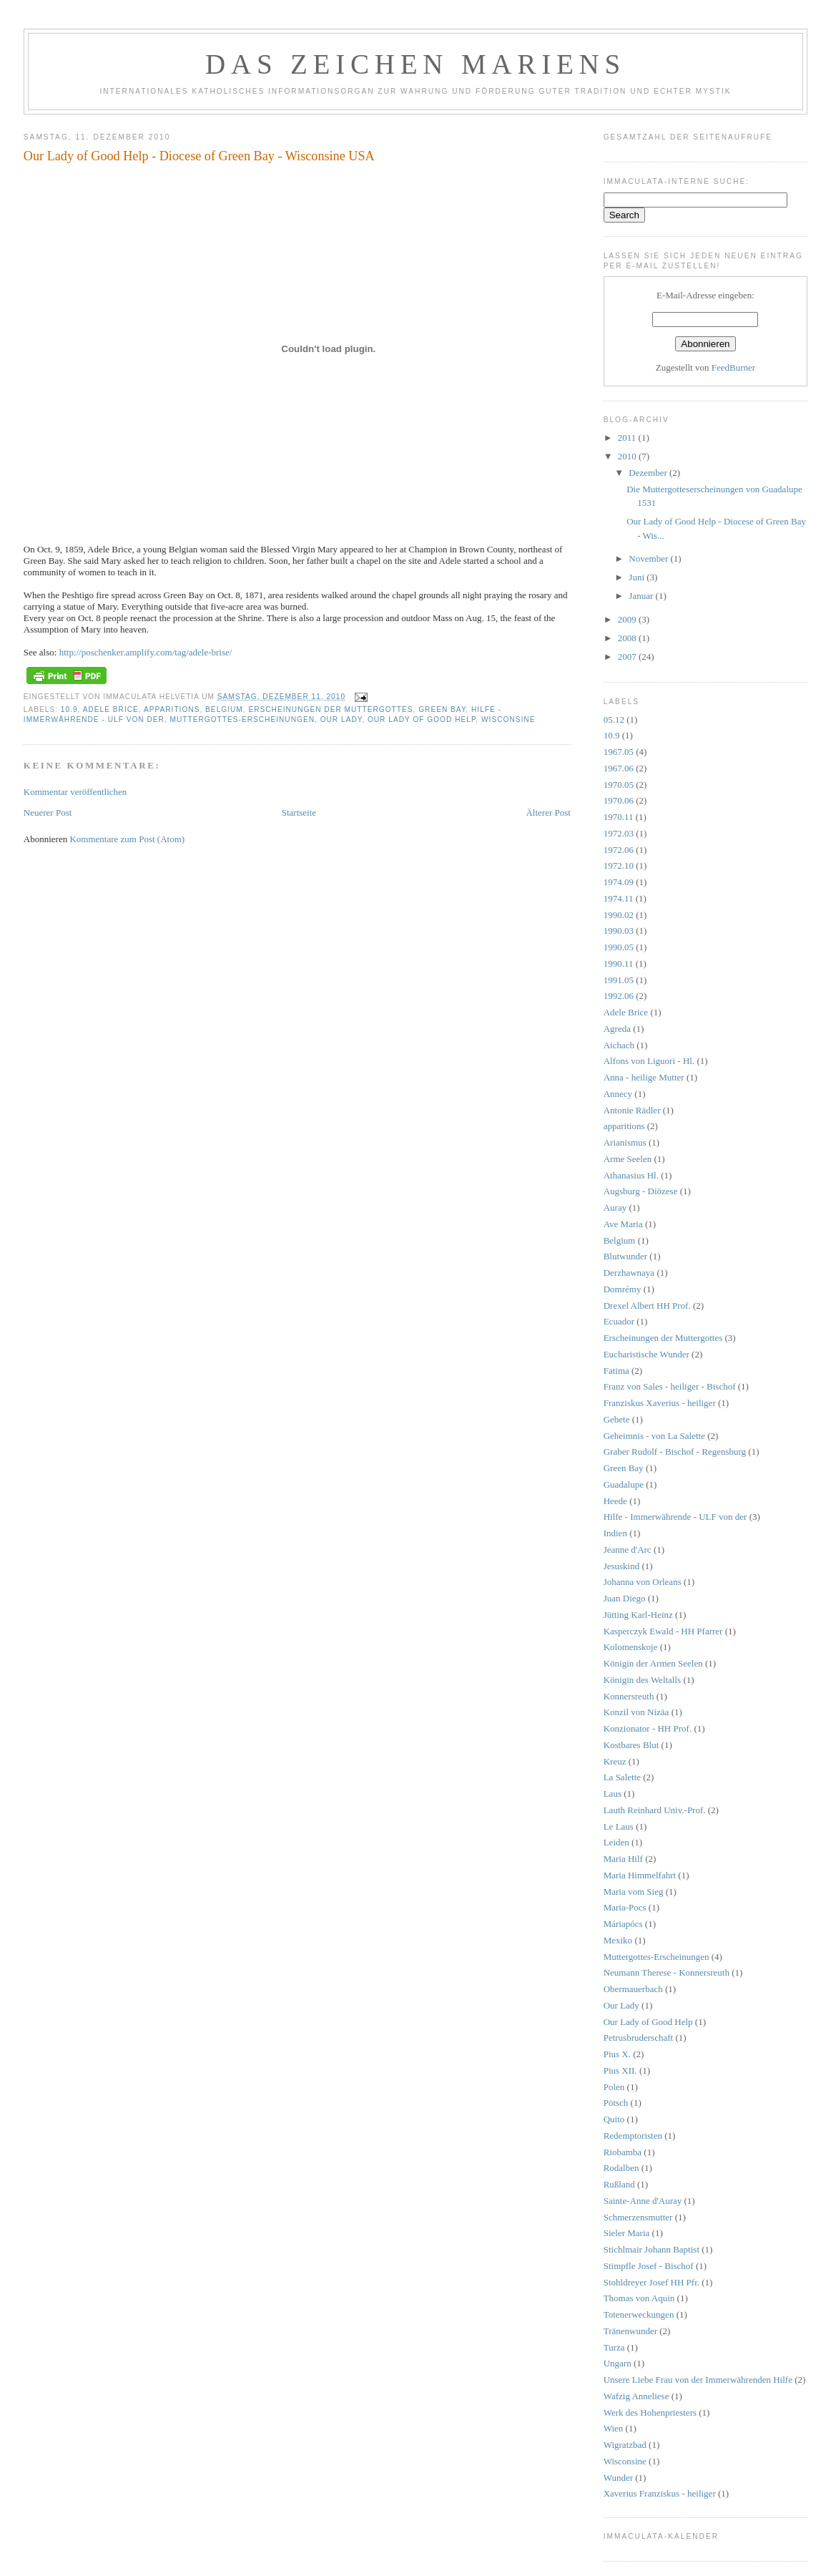  I want to click on Belgium, so click(224, 709).